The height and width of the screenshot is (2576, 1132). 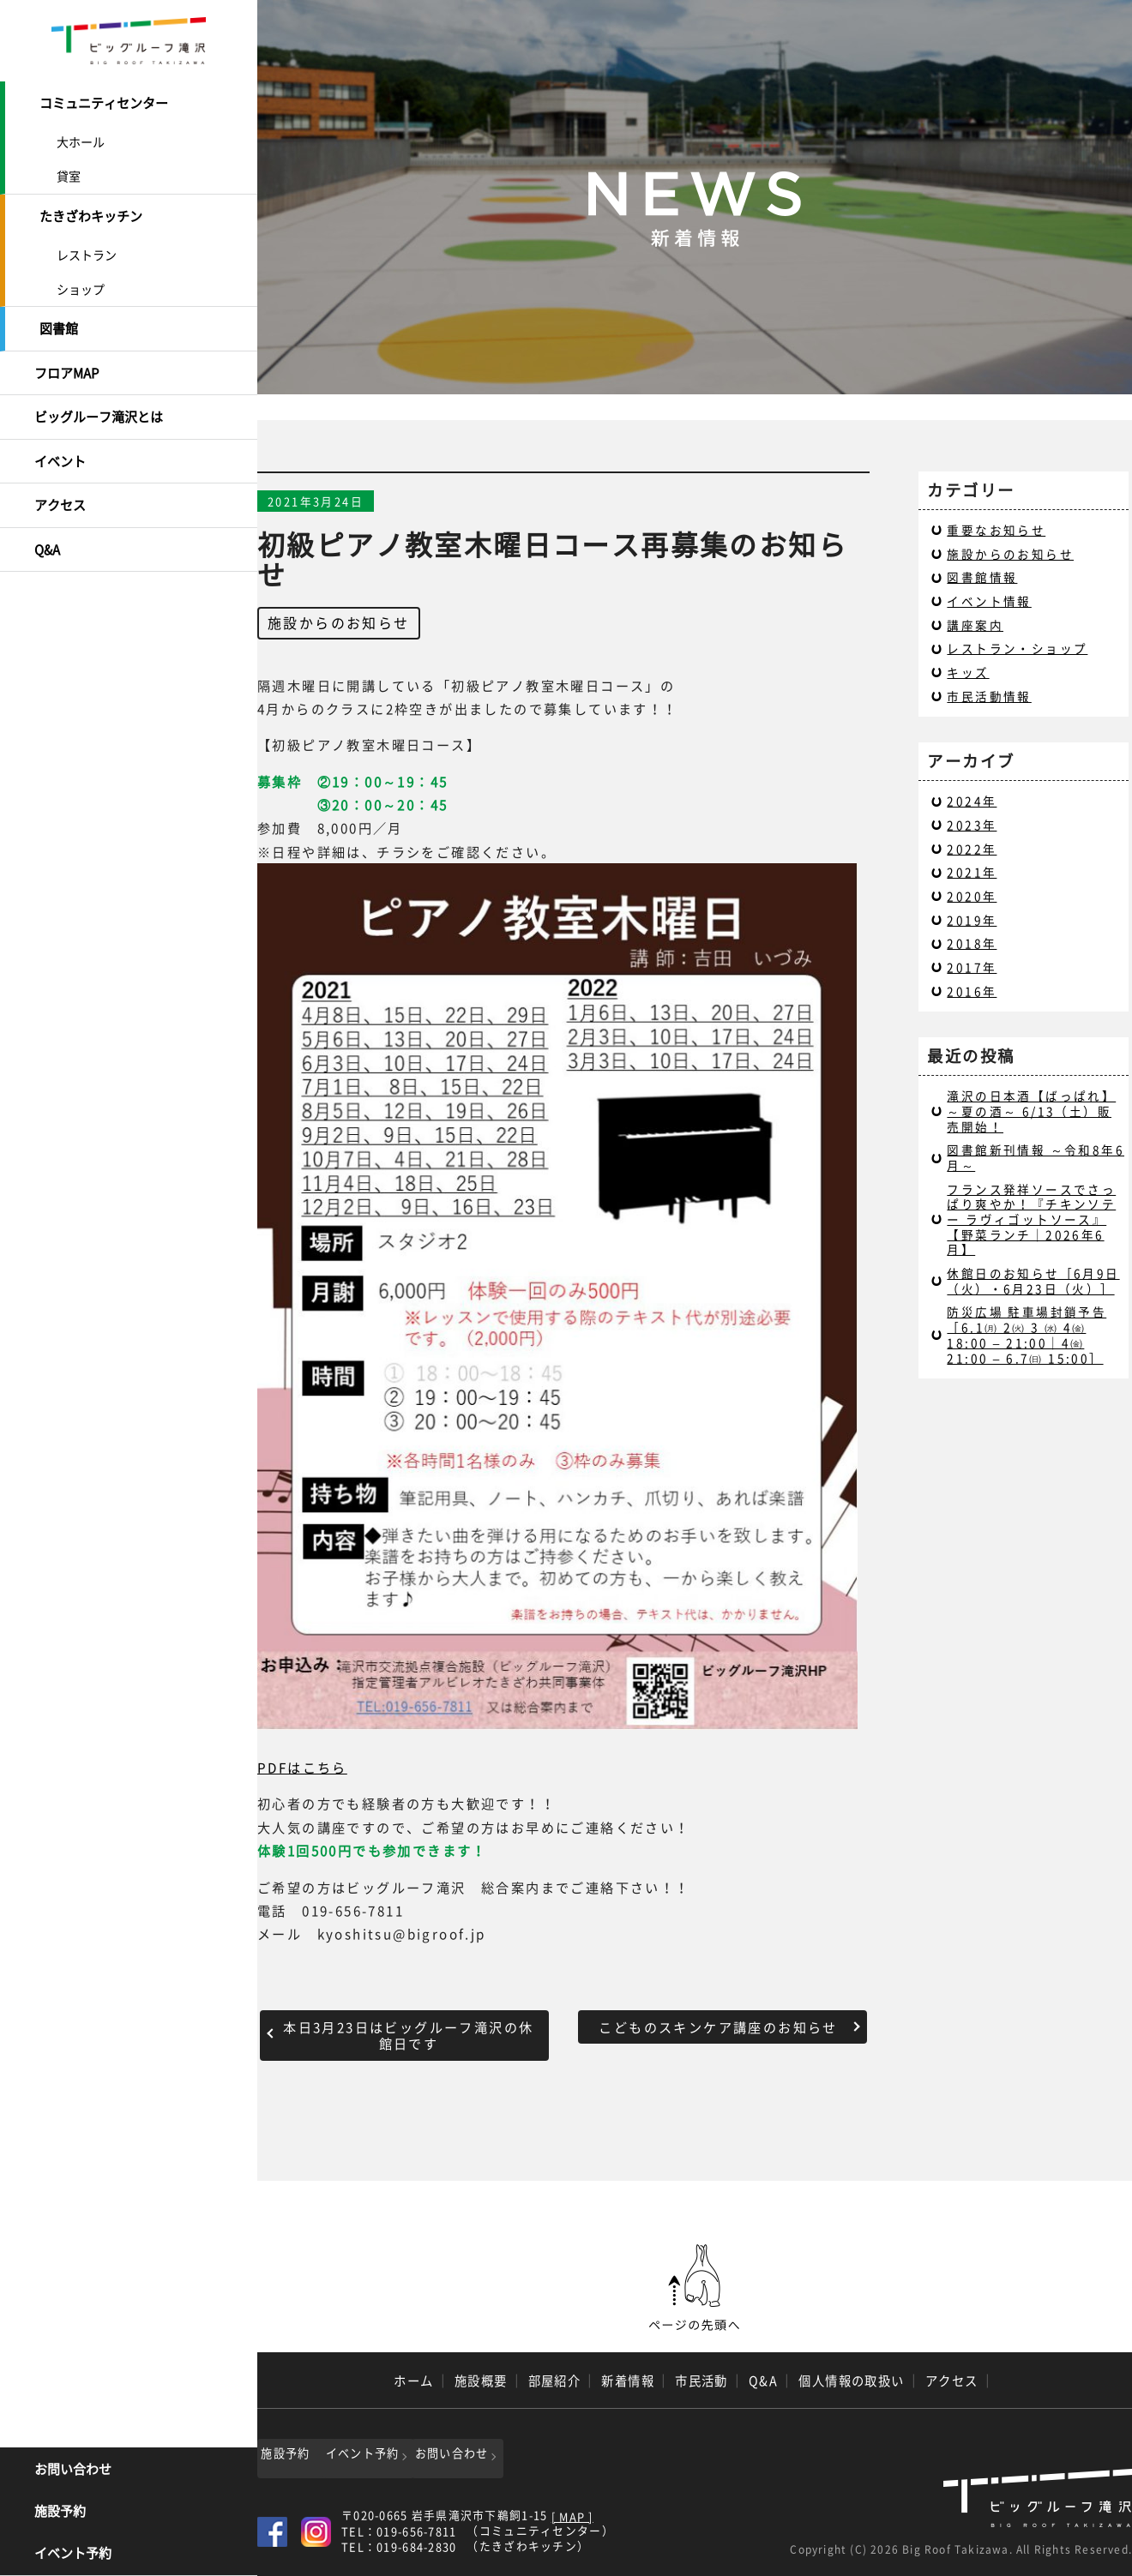 I want to click on 市民活動情報, so click(x=989, y=696).